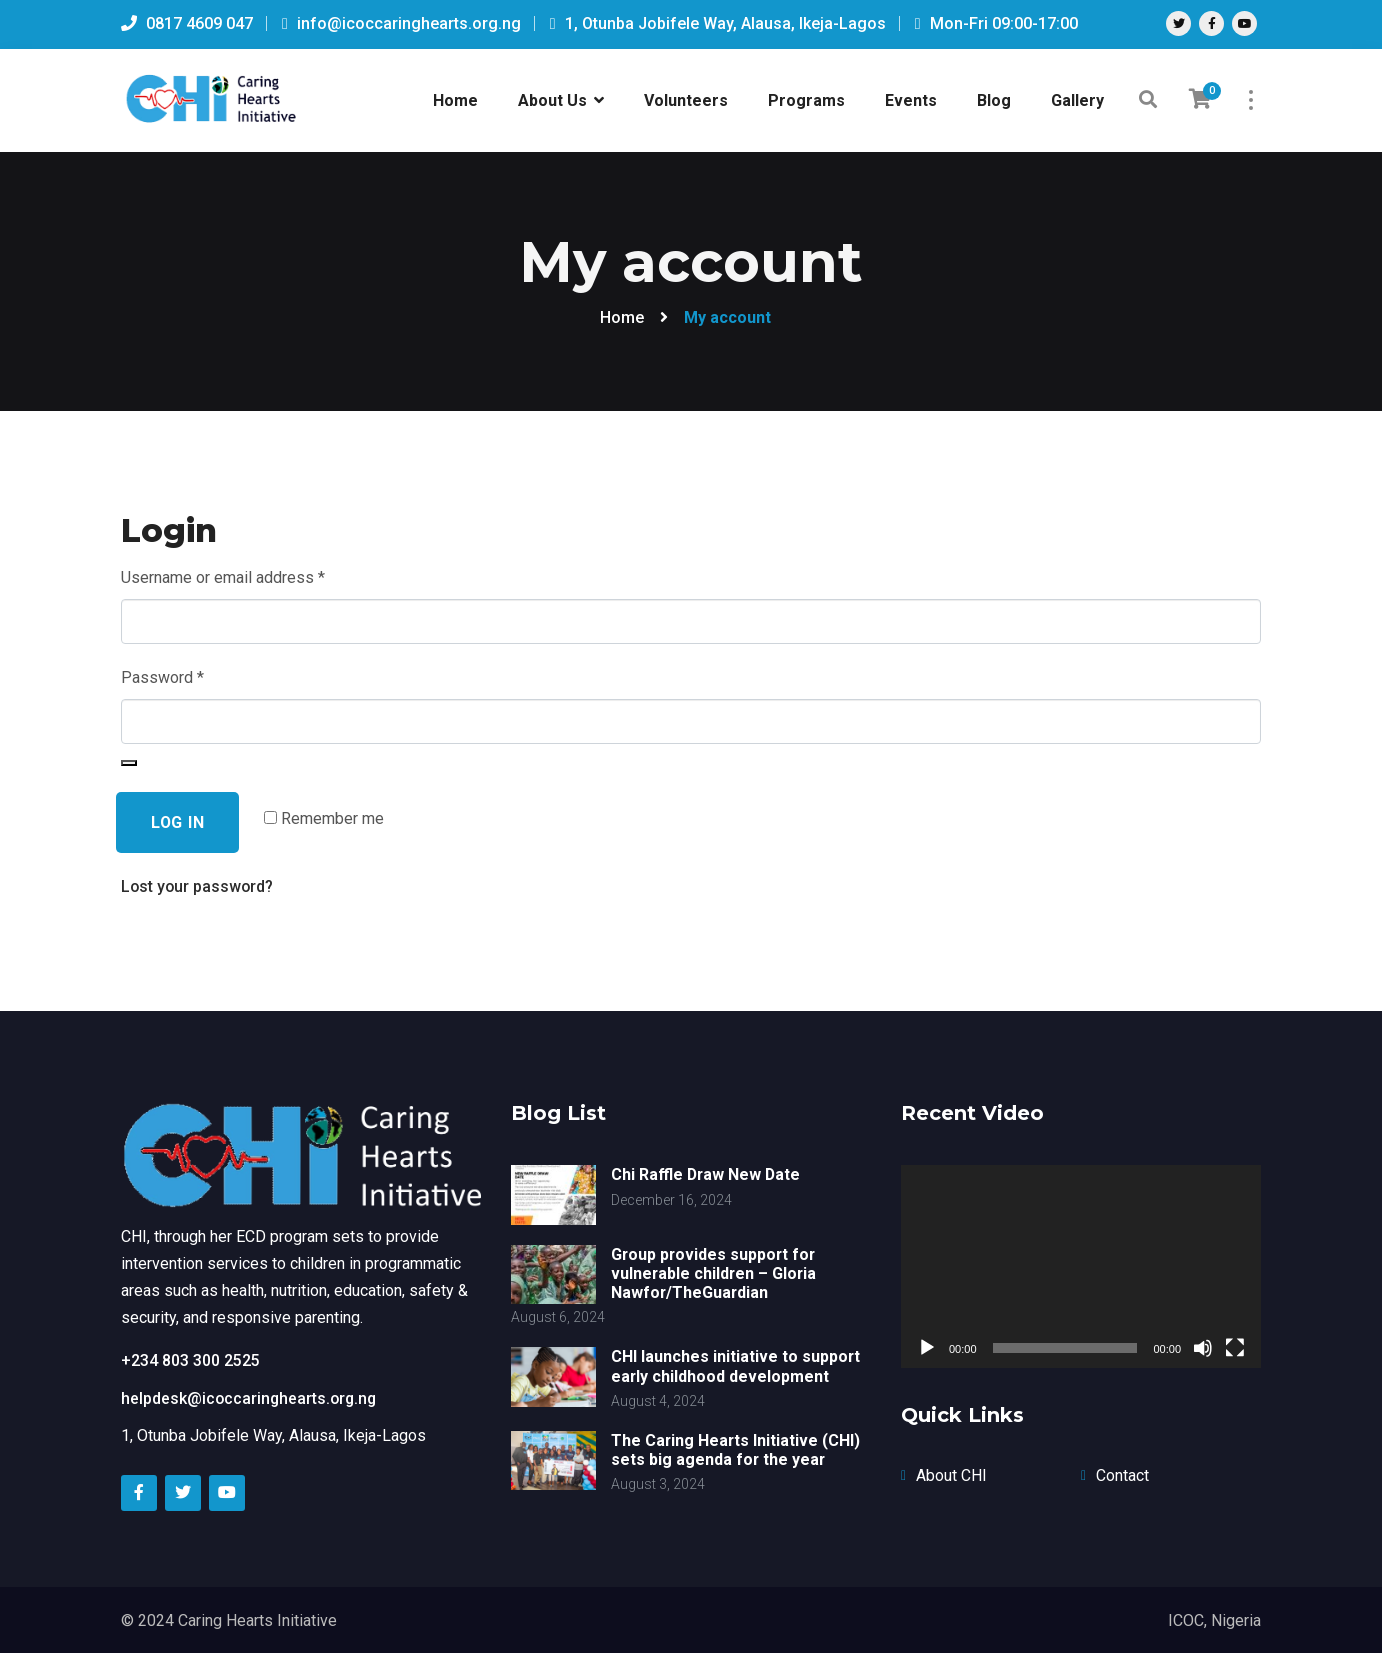  I want to click on CHI launches initiative to support early childhood development, so click(736, 1366).